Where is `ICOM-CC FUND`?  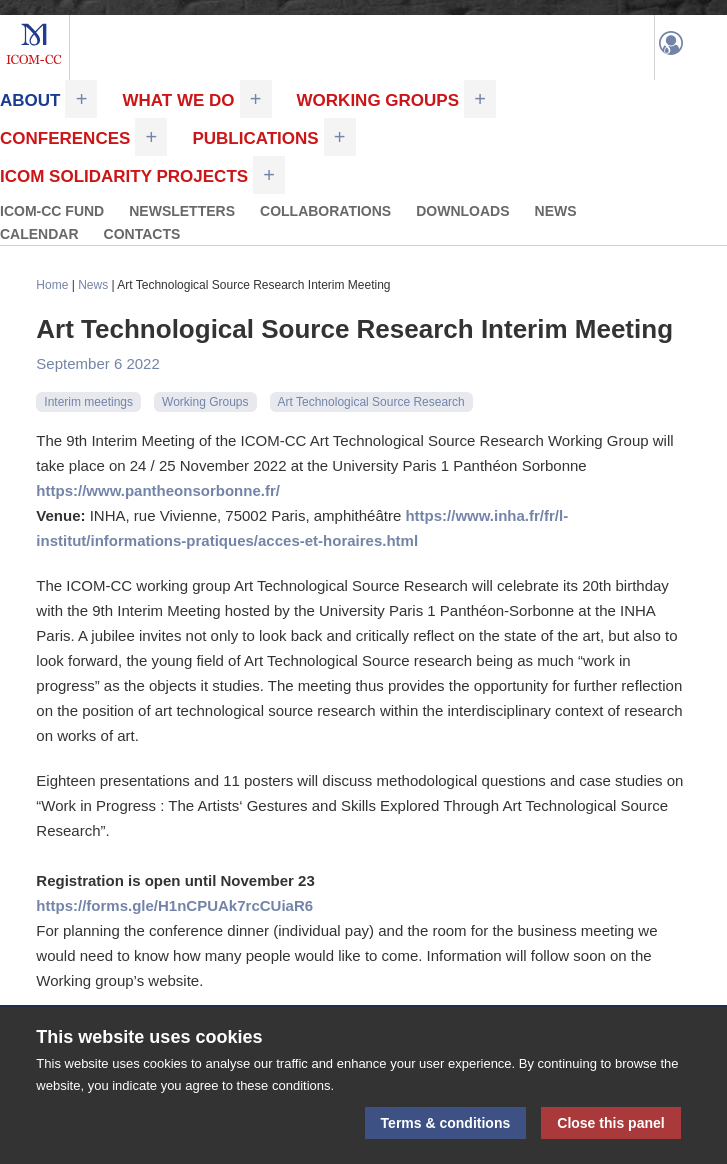 ICOM-CC FUND is located at coordinates (52, 211).